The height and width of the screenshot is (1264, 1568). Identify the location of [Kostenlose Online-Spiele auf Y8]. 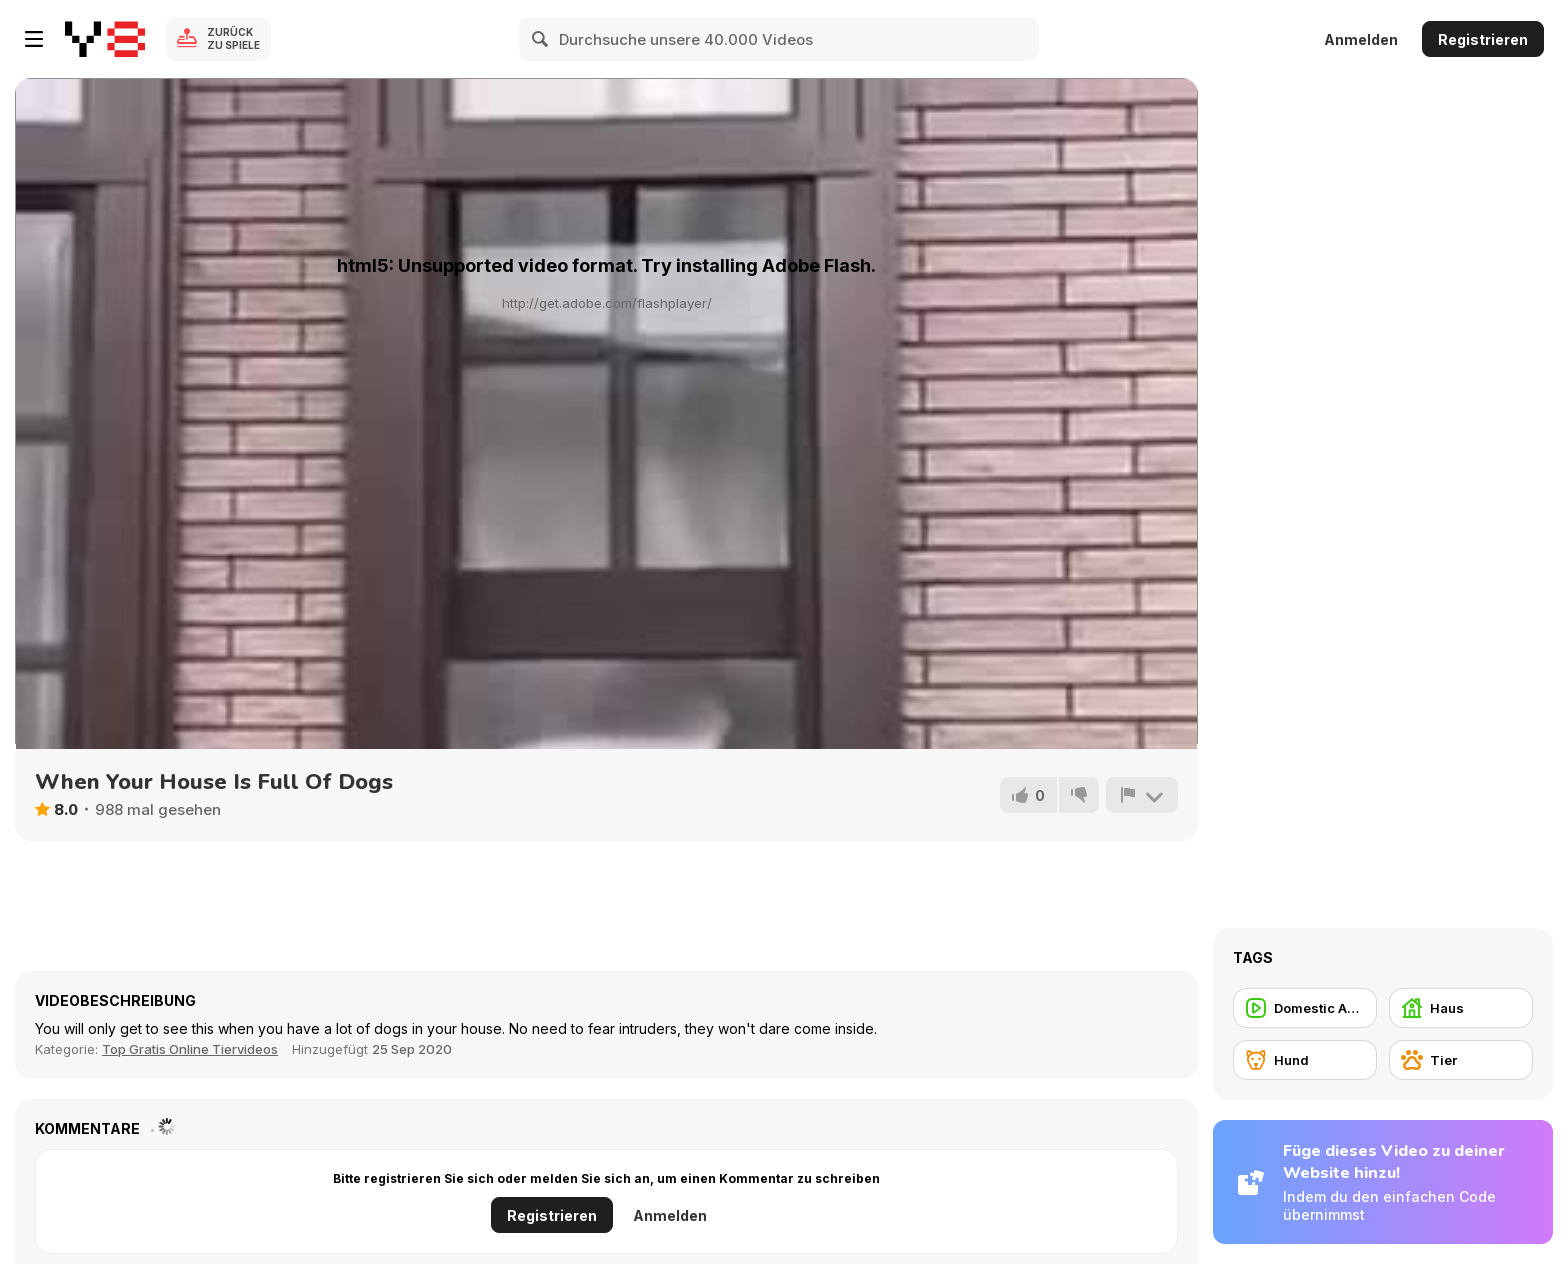
(105, 39).